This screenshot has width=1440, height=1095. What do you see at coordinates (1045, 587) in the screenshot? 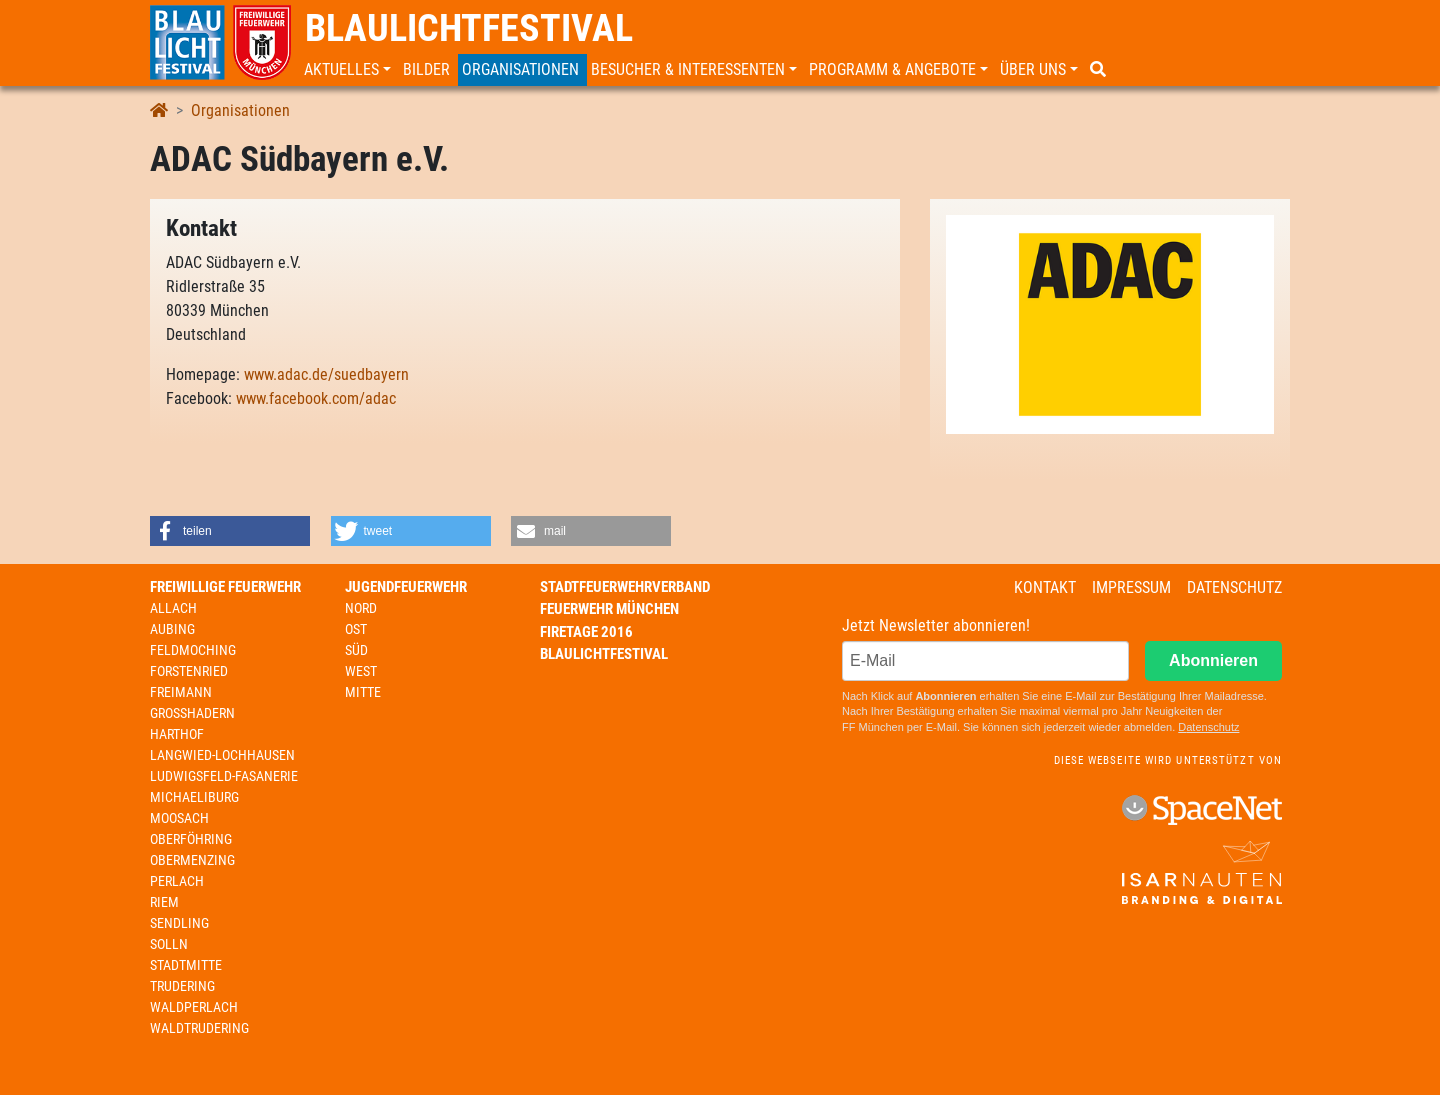
I see `Kontakt` at bounding box center [1045, 587].